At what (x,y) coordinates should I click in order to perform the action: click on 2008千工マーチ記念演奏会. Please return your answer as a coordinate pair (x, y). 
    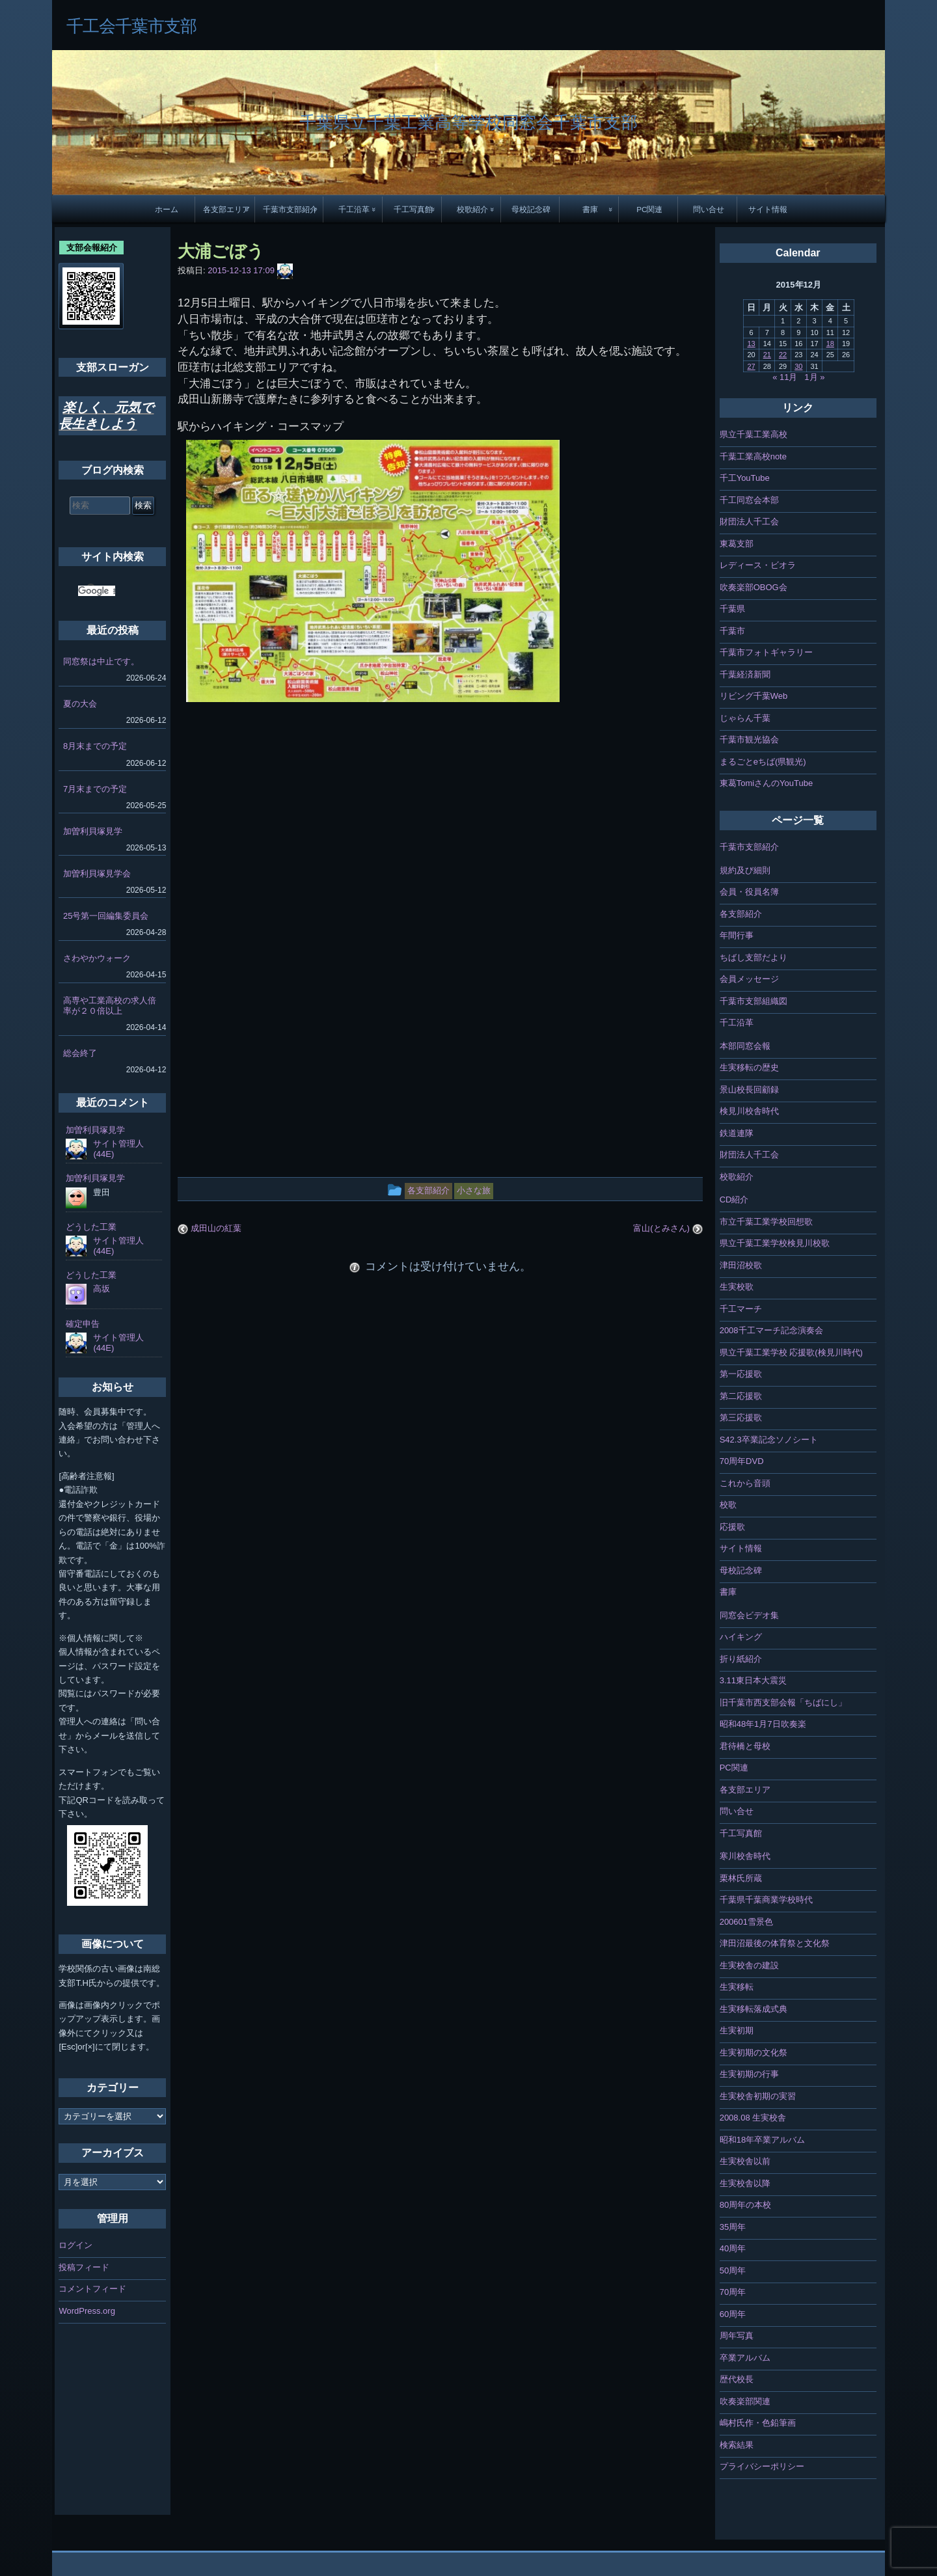
    Looking at the image, I should click on (771, 1330).